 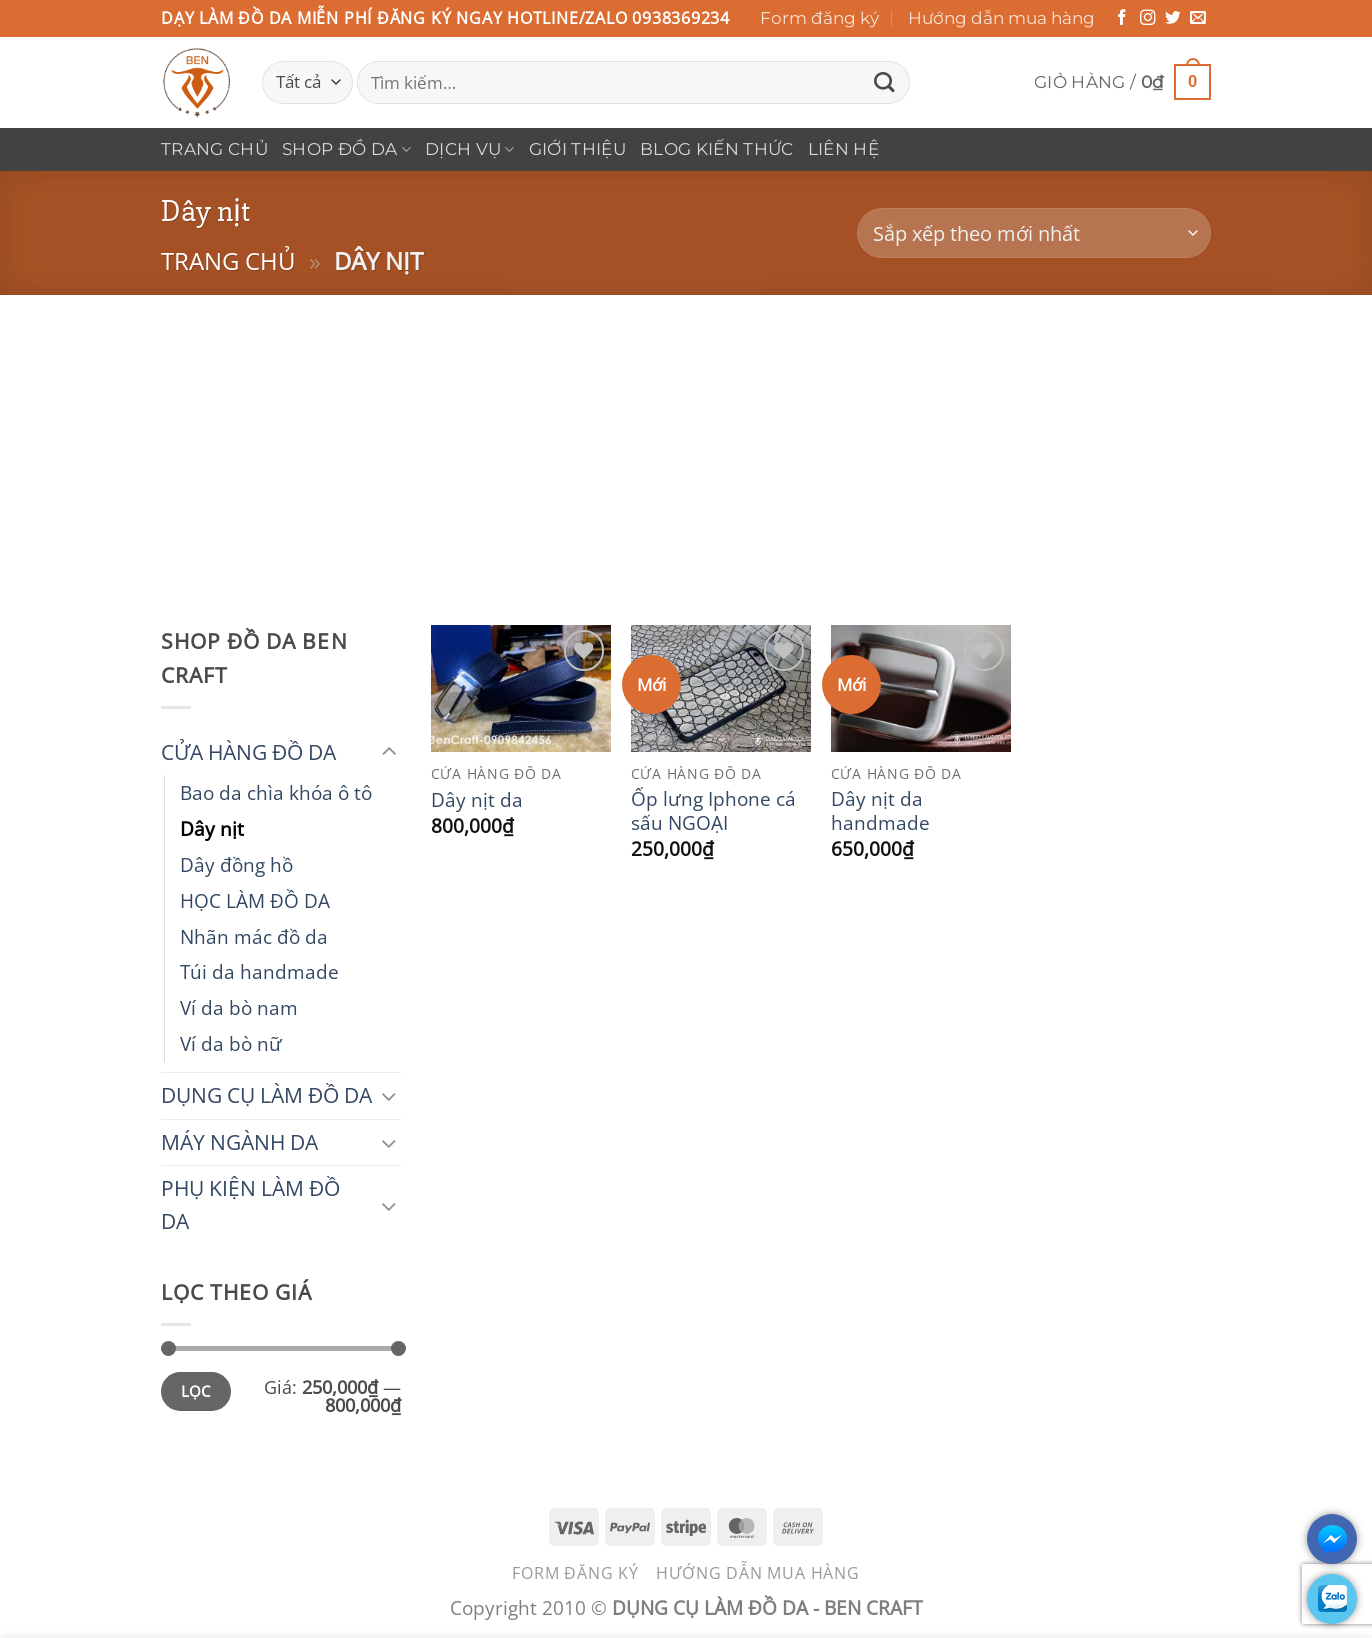 What do you see at coordinates (1034, 233) in the screenshot?
I see `[Đơn hàng của cửa hàng]` at bounding box center [1034, 233].